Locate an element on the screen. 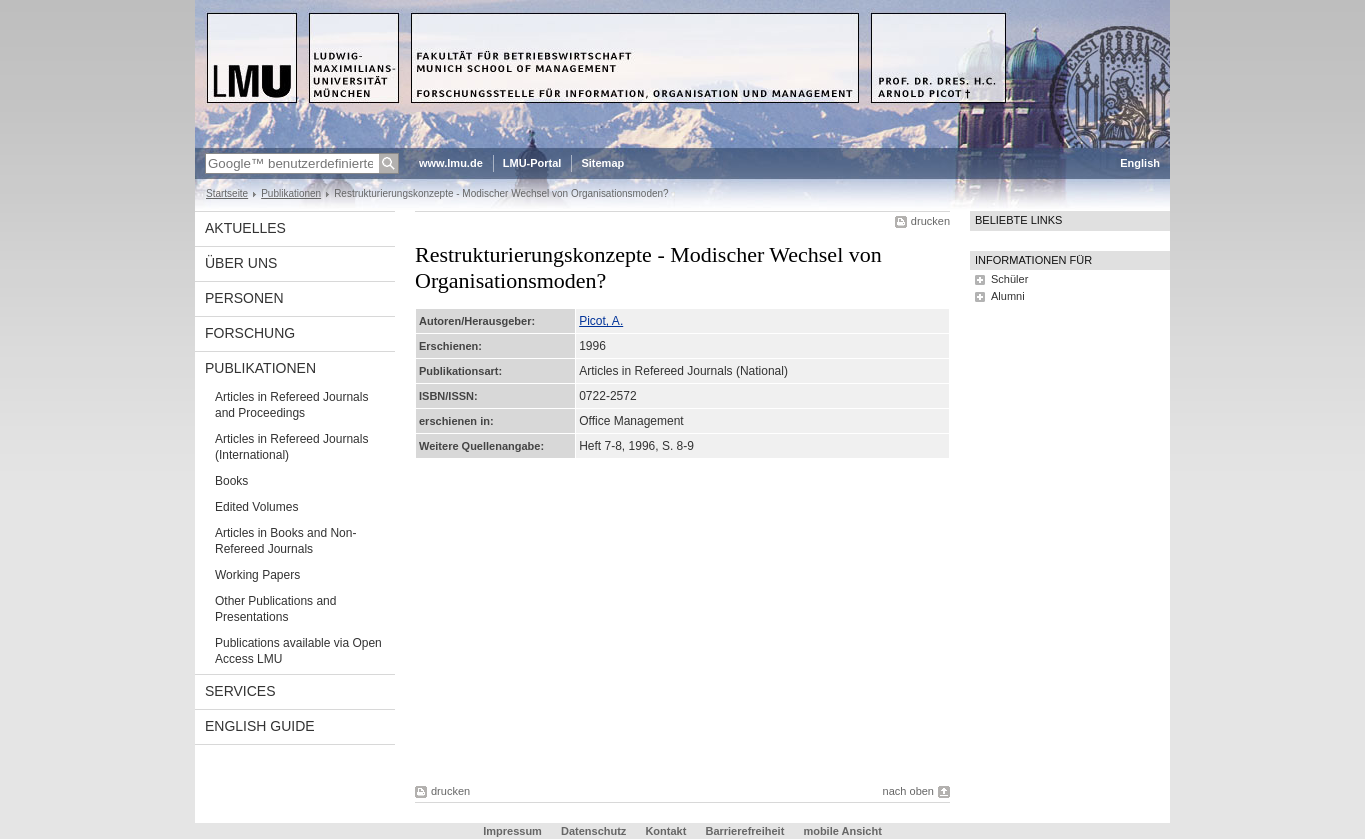  Working Papers is located at coordinates (257, 575).